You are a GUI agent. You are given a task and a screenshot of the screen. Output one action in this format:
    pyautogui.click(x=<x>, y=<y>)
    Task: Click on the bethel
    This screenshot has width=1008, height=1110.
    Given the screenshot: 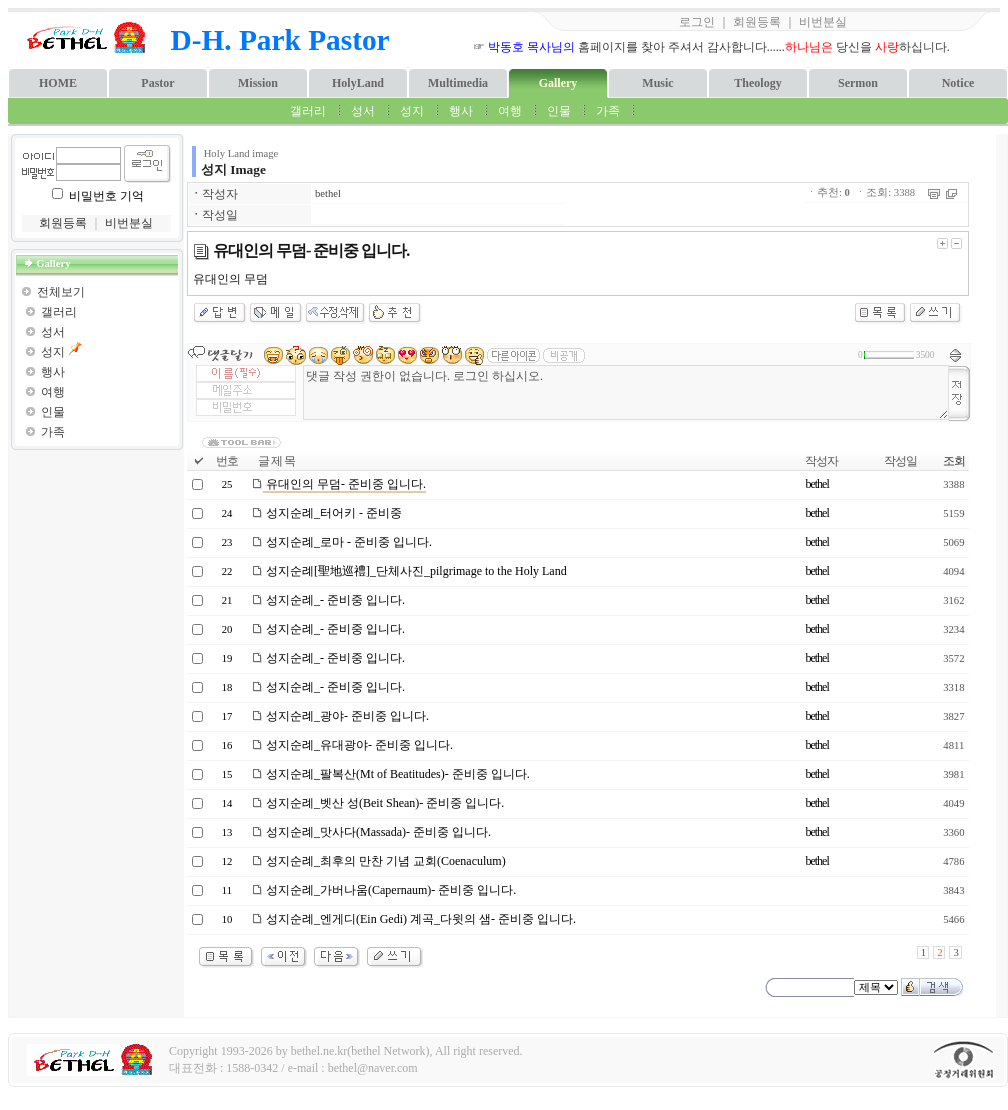 What is the action you would take?
    pyautogui.click(x=328, y=193)
    